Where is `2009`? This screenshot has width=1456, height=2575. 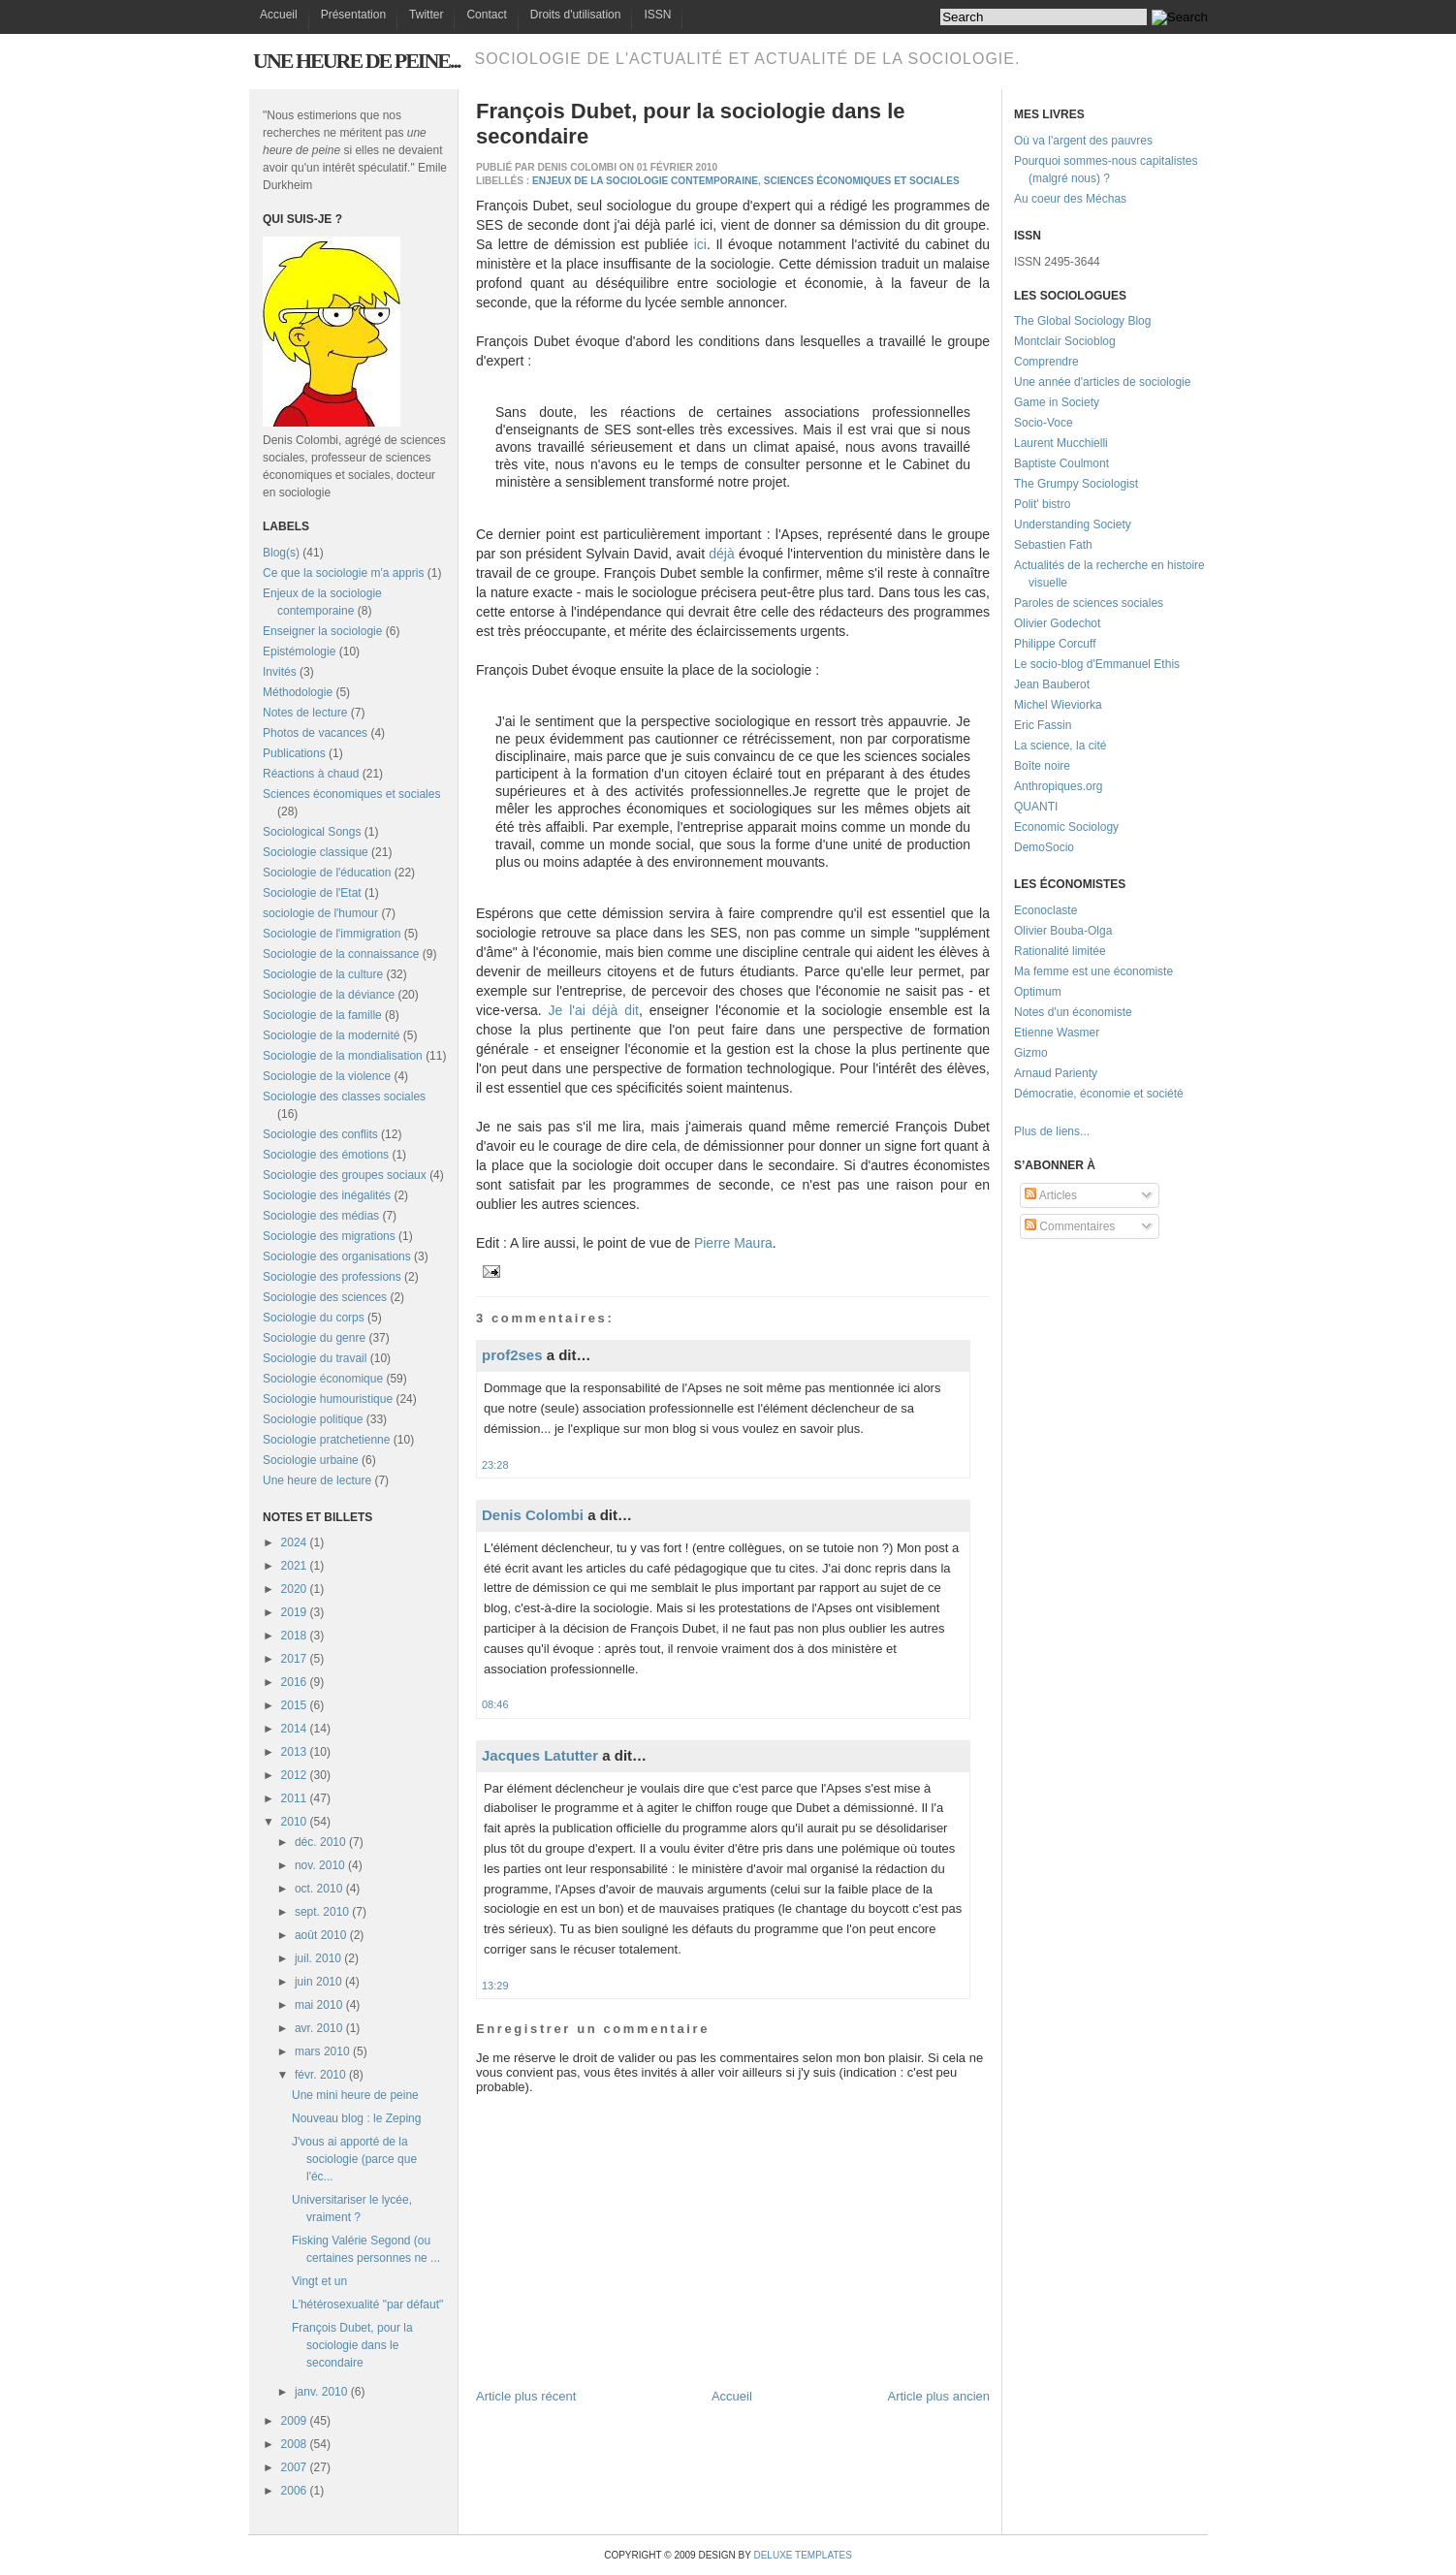 2009 is located at coordinates (294, 2421).